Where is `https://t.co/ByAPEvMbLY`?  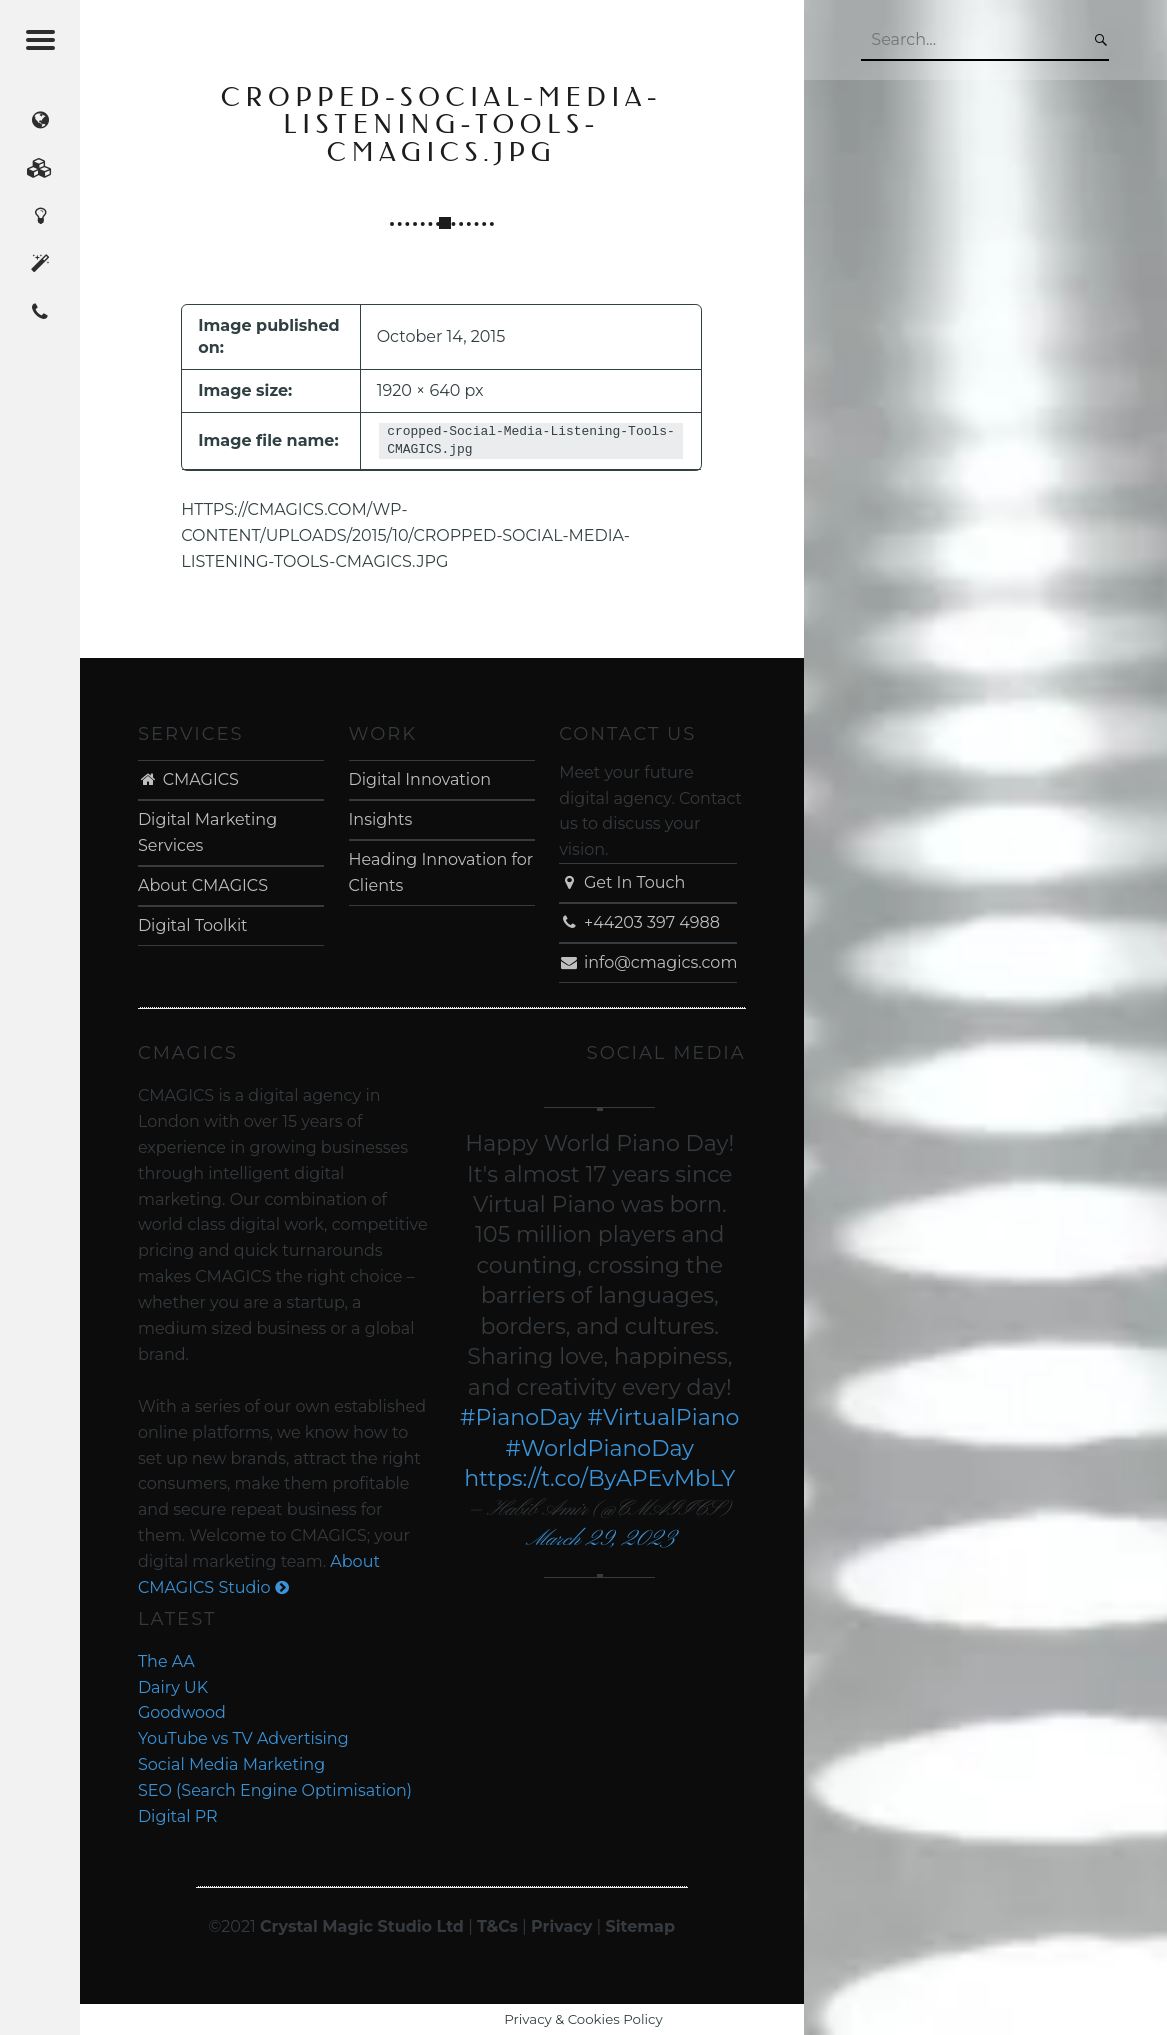
https://t.co/ByAPEvMbLY is located at coordinates (599, 1478).